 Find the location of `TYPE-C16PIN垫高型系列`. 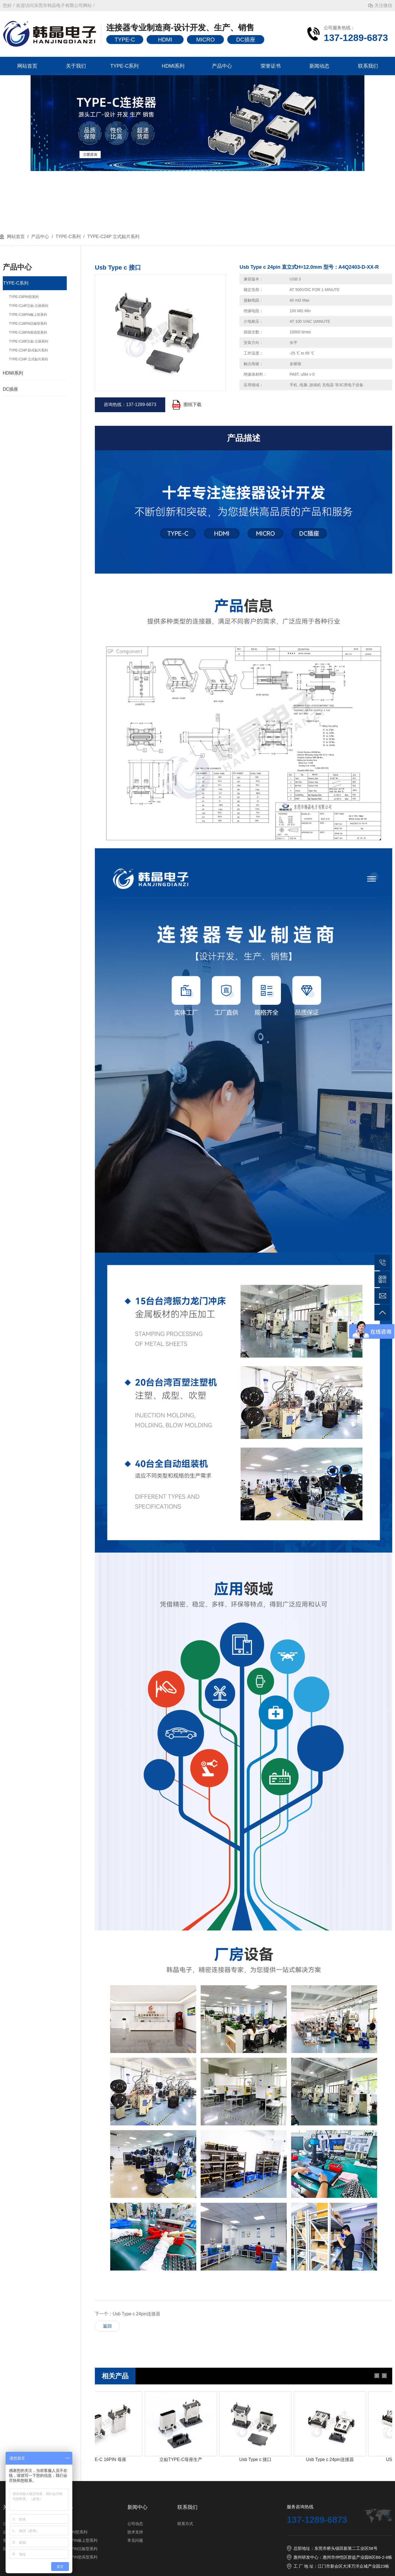

TYPE-C16PIN垫高型系列 is located at coordinates (75, 2557).